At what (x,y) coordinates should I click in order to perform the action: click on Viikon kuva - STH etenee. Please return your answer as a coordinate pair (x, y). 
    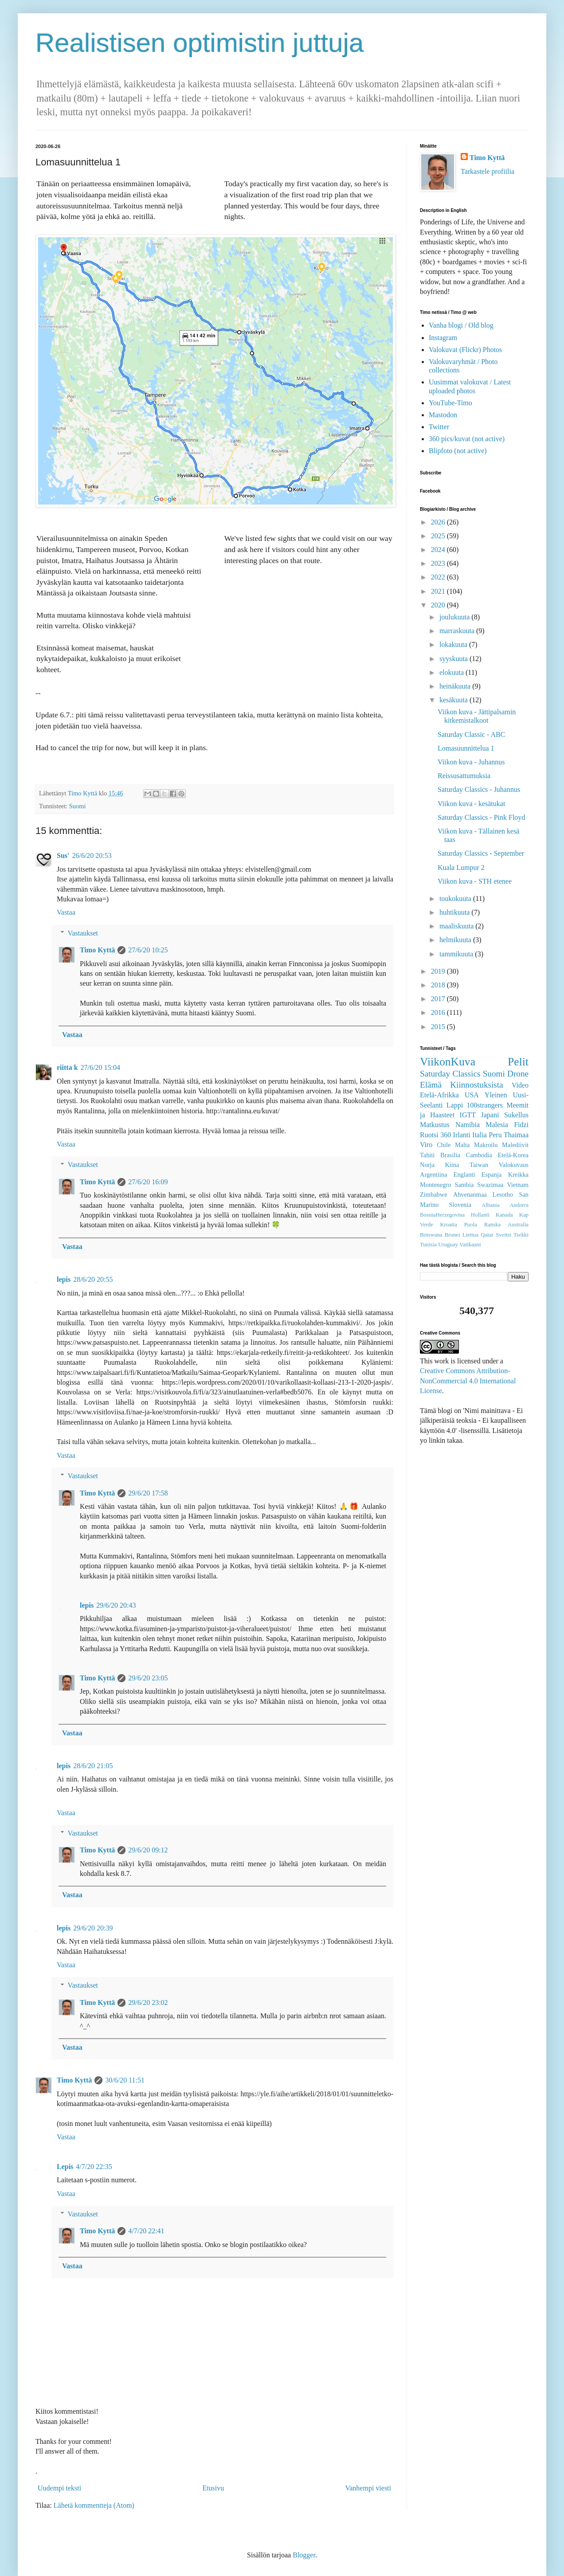
    Looking at the image, I should click on (475, 881).